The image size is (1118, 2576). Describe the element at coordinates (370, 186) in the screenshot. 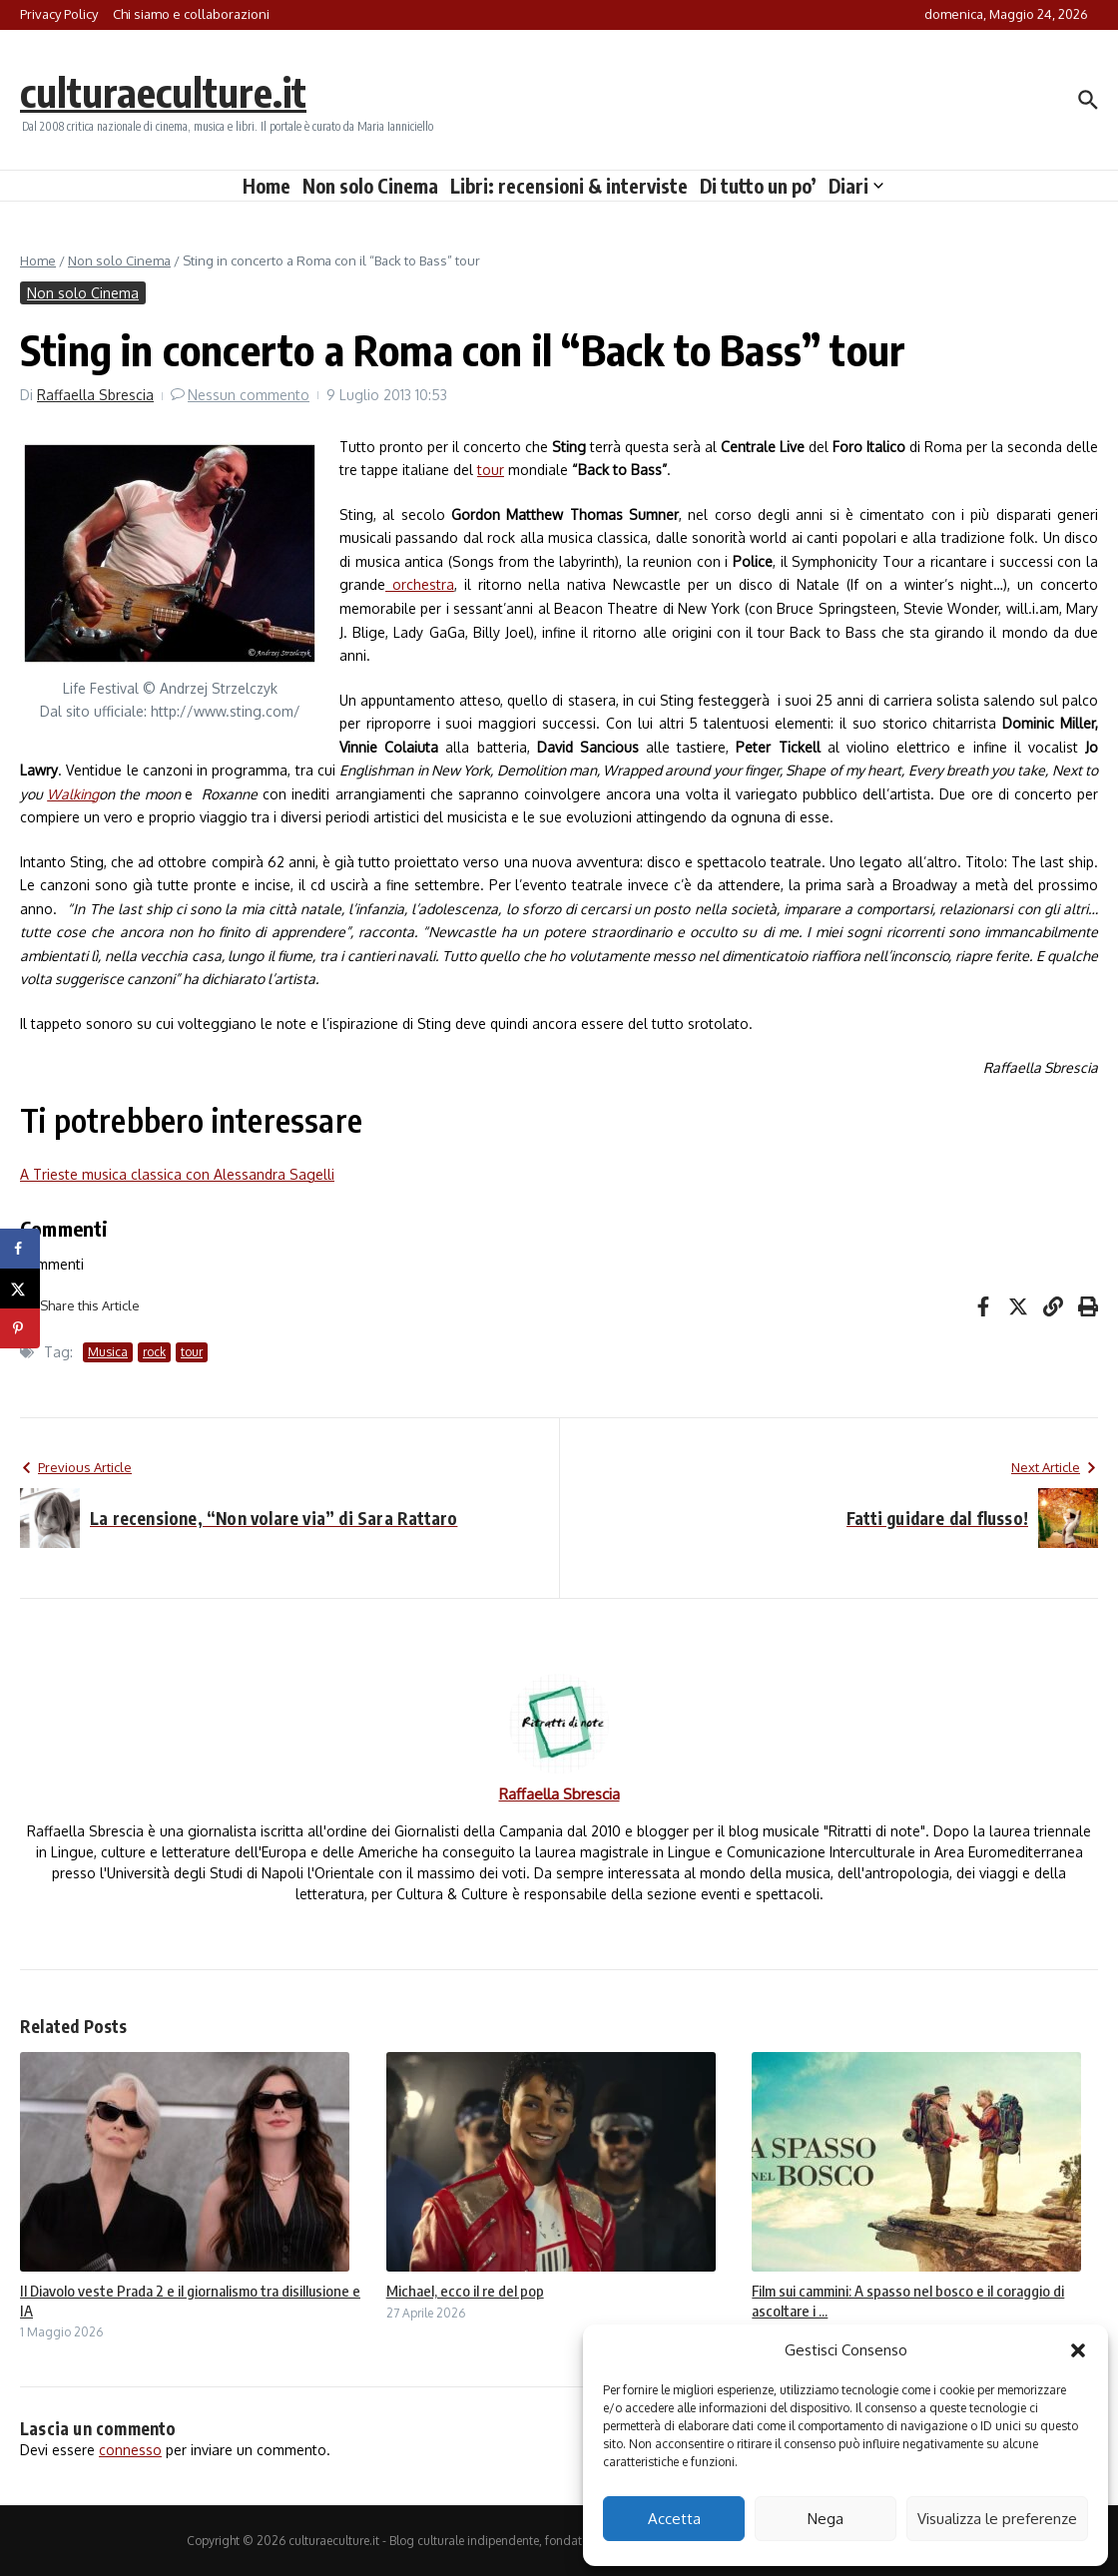

I see `Non solo Cinema` at that location.